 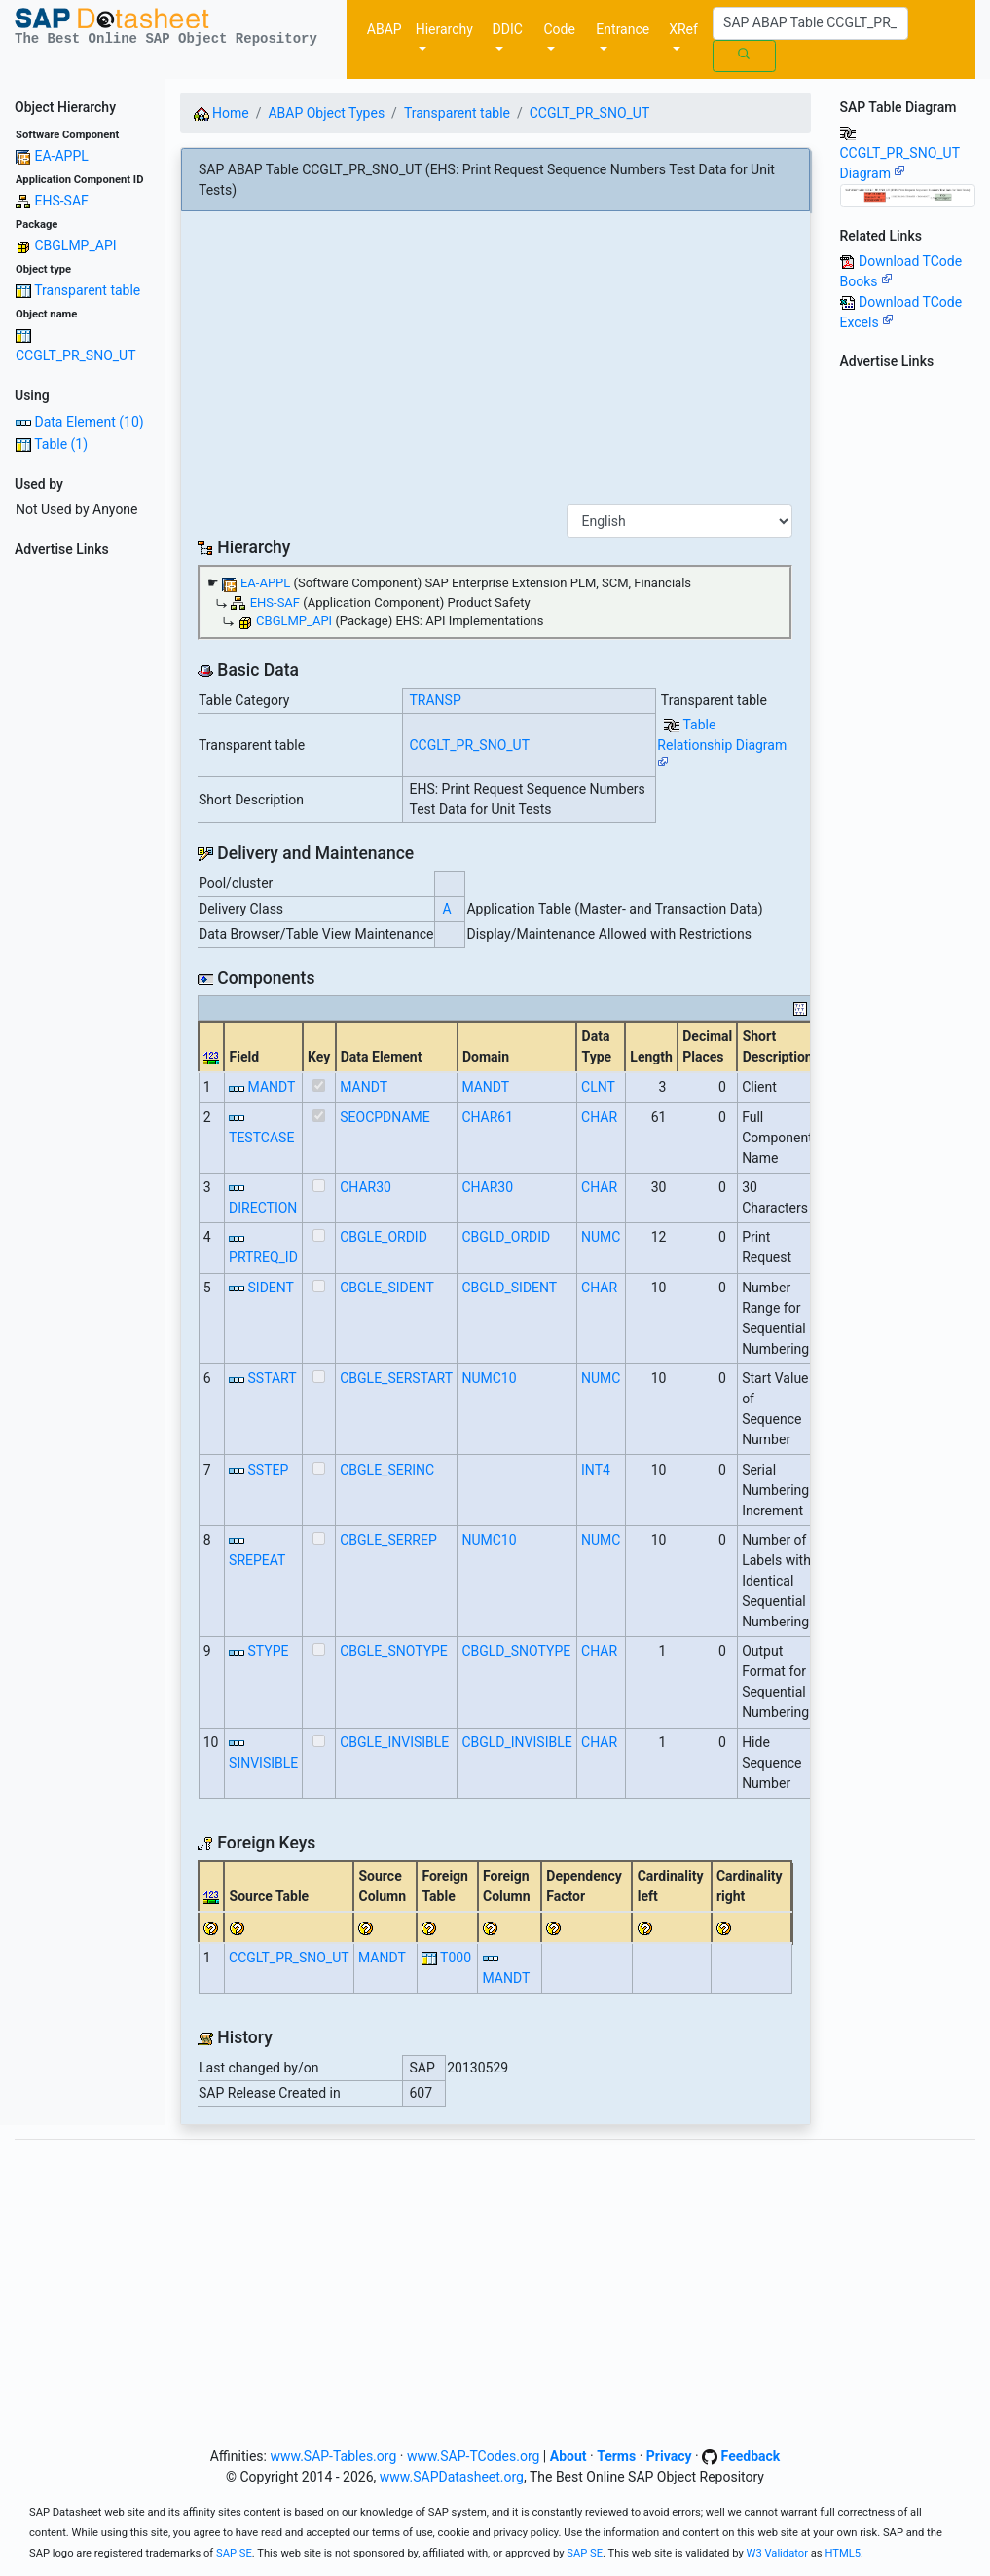 What do you see at coordinates (234, 2553) in the screenshot?
I see `SAP SE` at bounding box center [234, 2553].